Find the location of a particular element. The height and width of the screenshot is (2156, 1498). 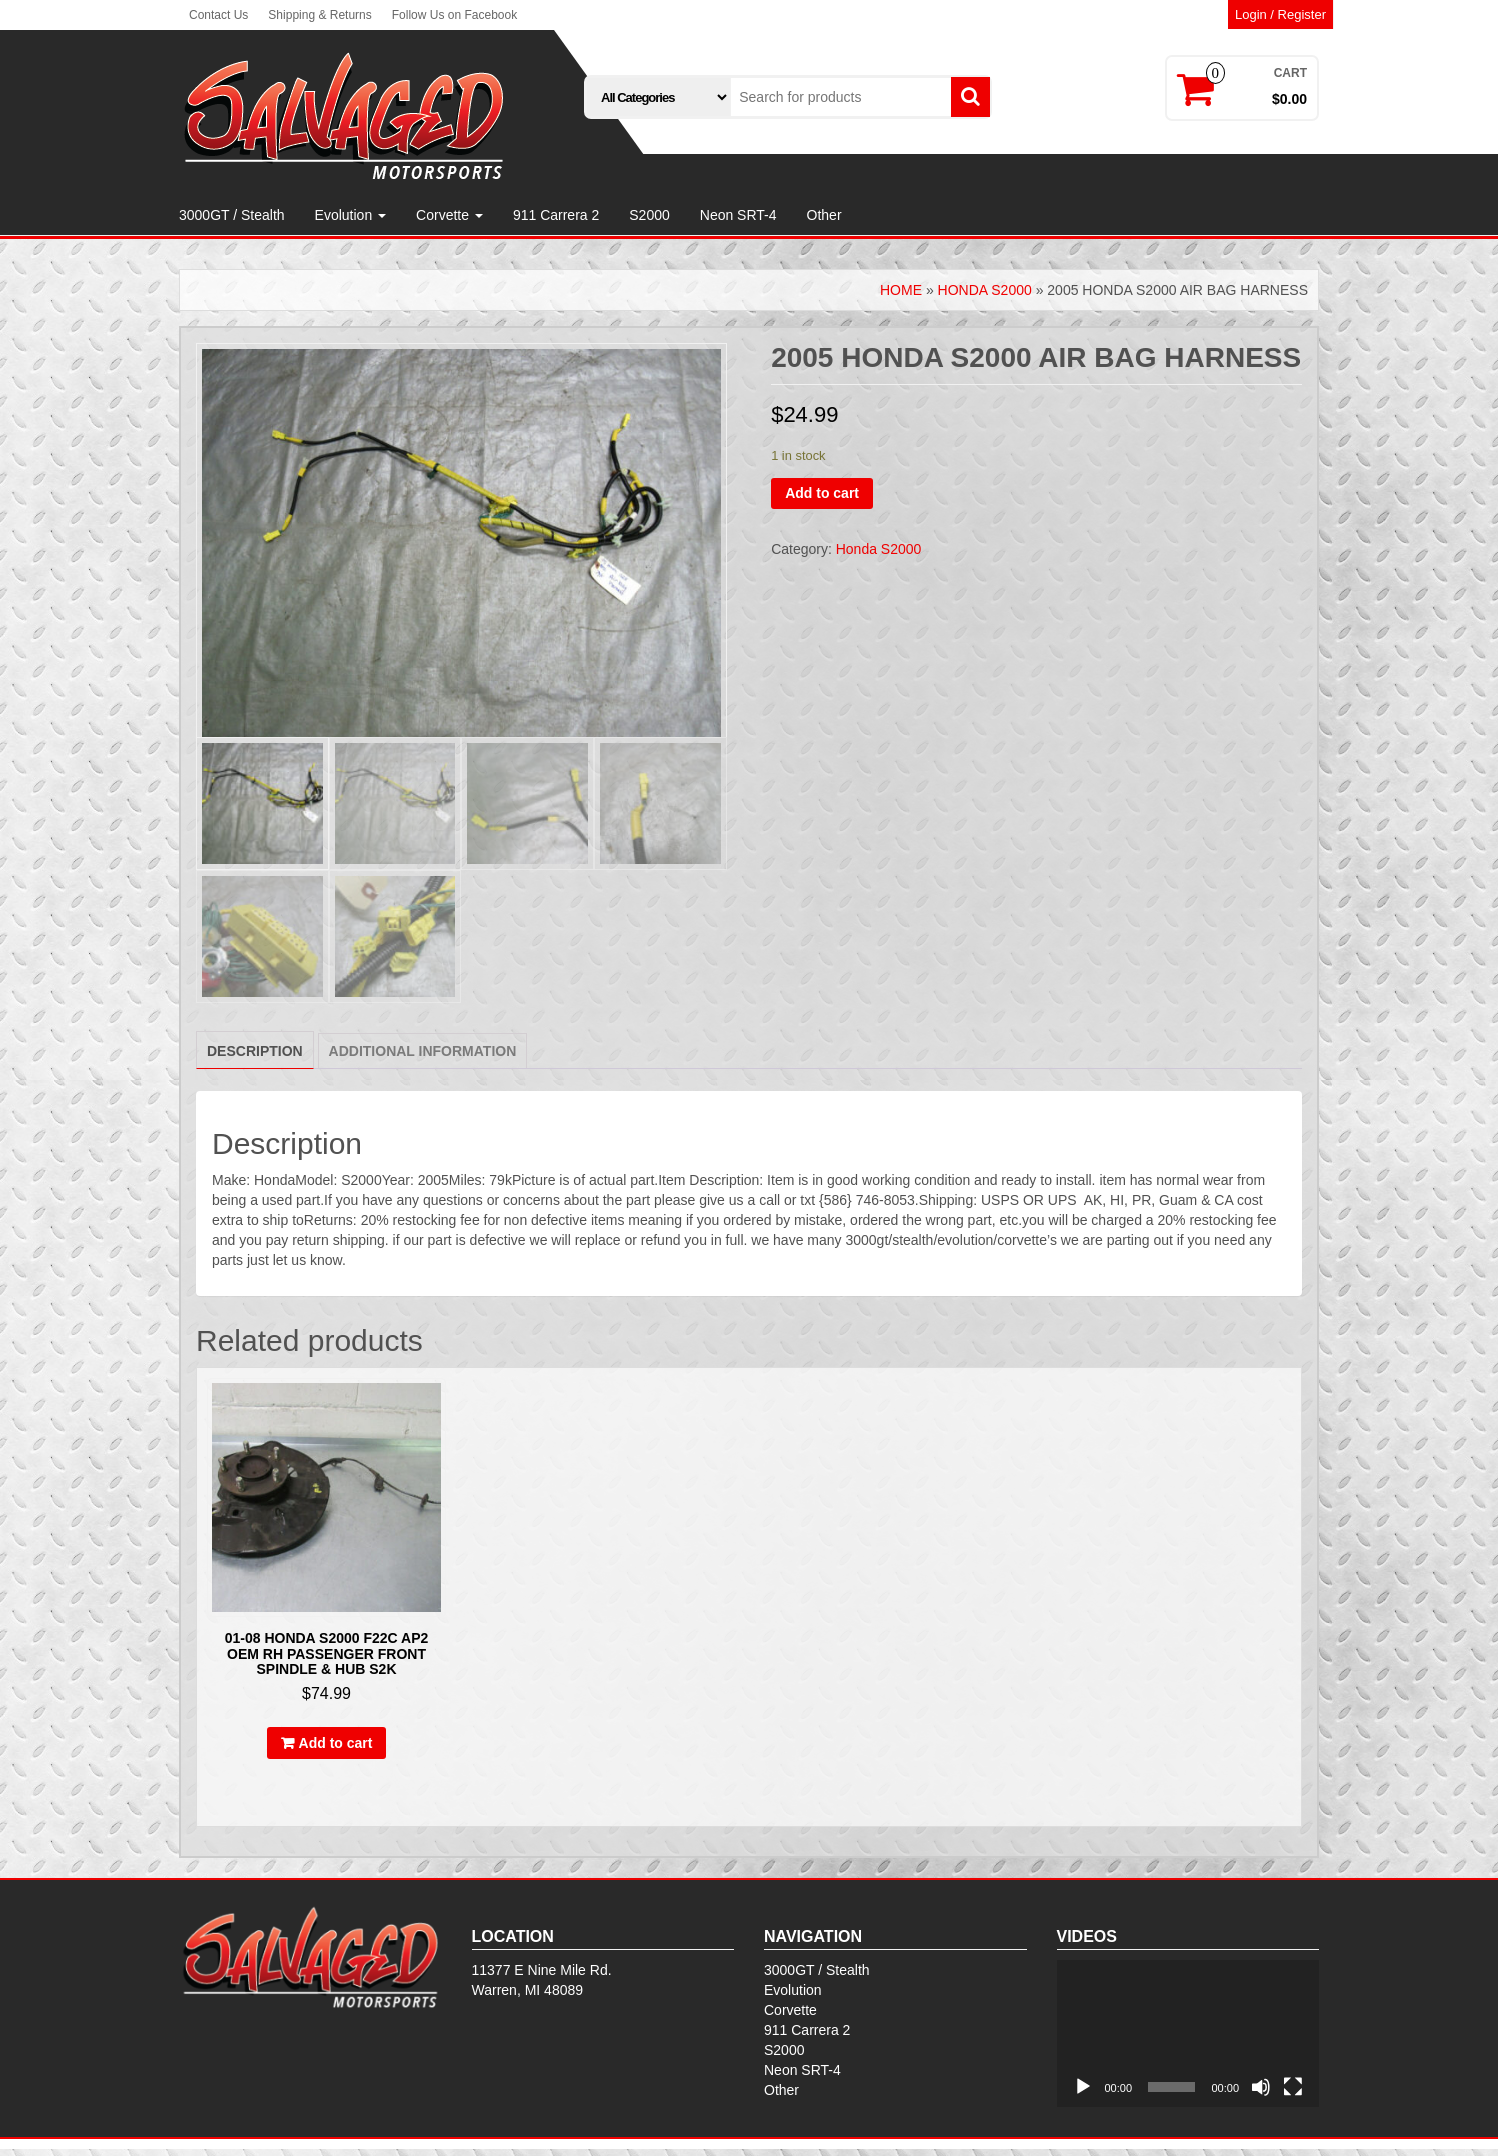

Neon SRT-4 is located at coordinates (738, 215).